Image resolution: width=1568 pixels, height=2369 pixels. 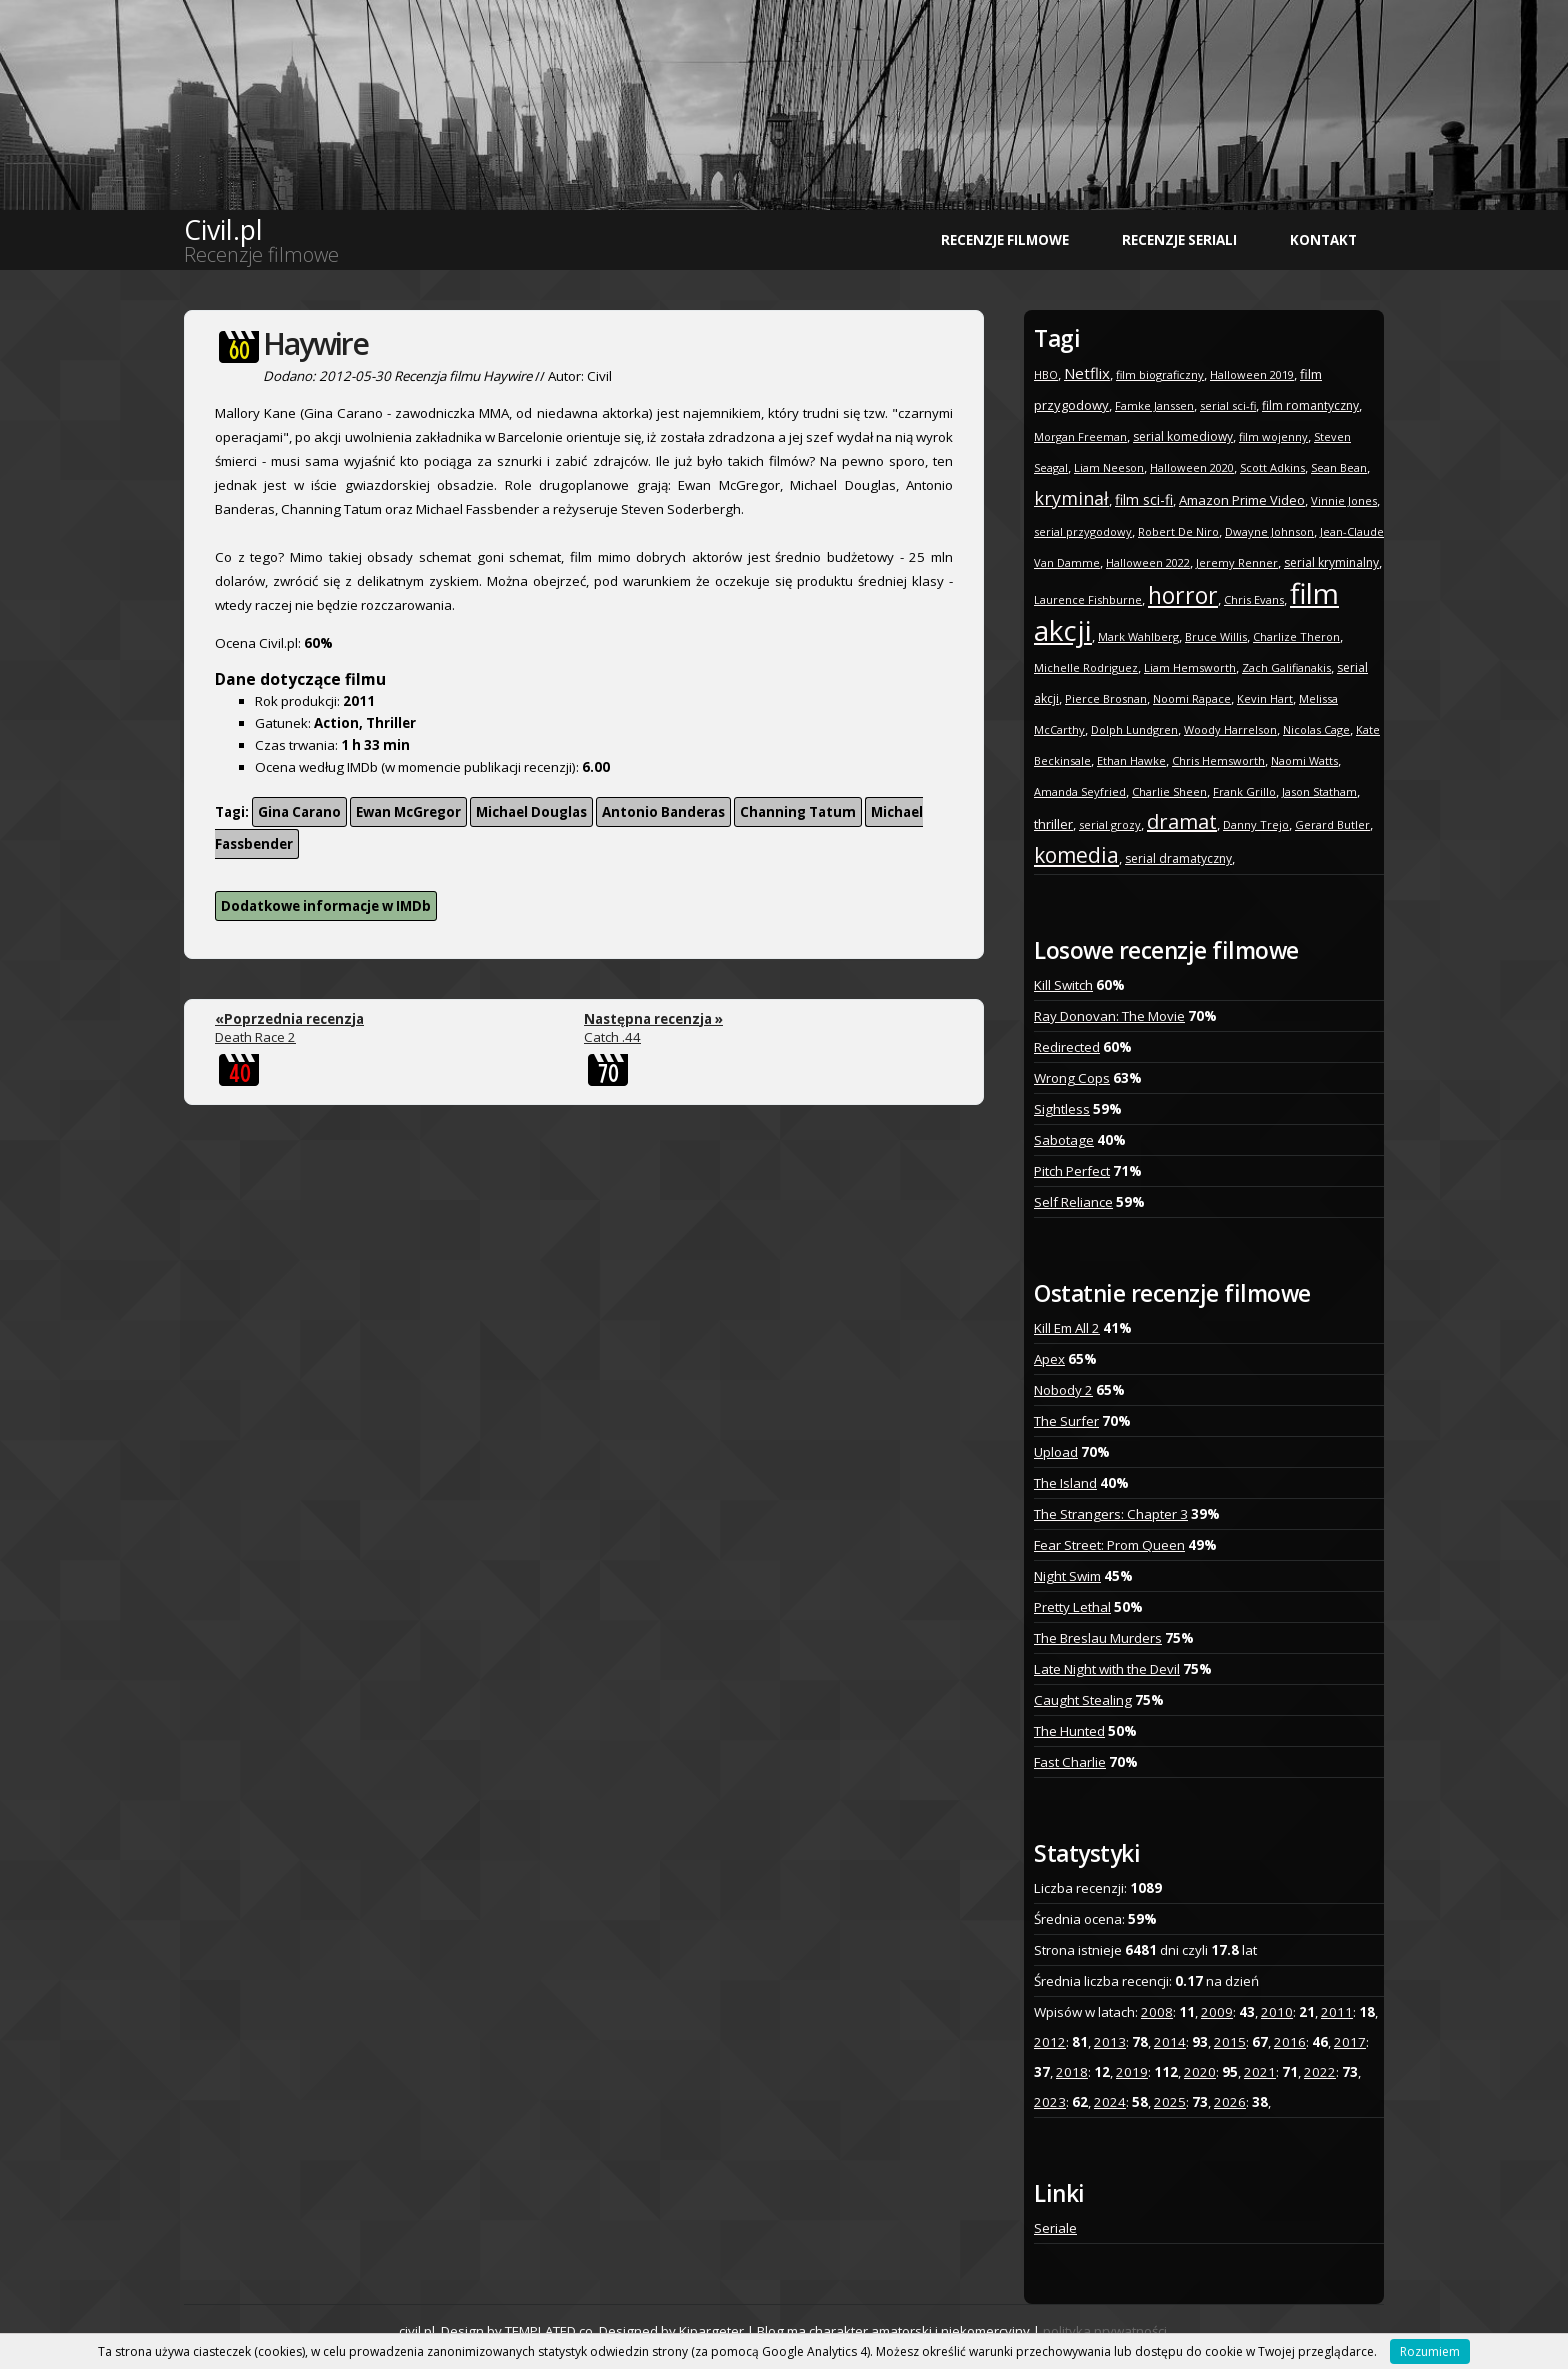 I want to click on film biograficzny, so click(x=1160, y=374).